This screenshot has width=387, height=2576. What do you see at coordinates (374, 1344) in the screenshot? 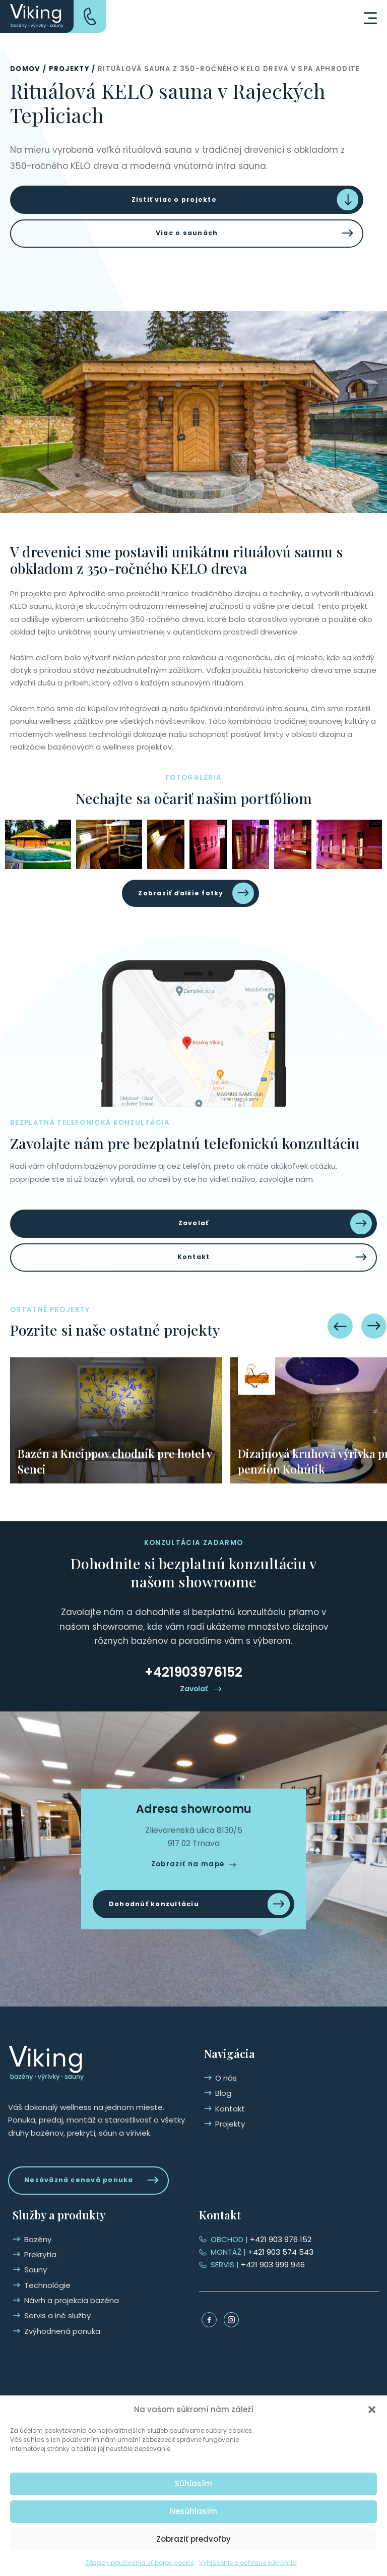
I see `[Next slide]` at bounding box center [374, 1344].